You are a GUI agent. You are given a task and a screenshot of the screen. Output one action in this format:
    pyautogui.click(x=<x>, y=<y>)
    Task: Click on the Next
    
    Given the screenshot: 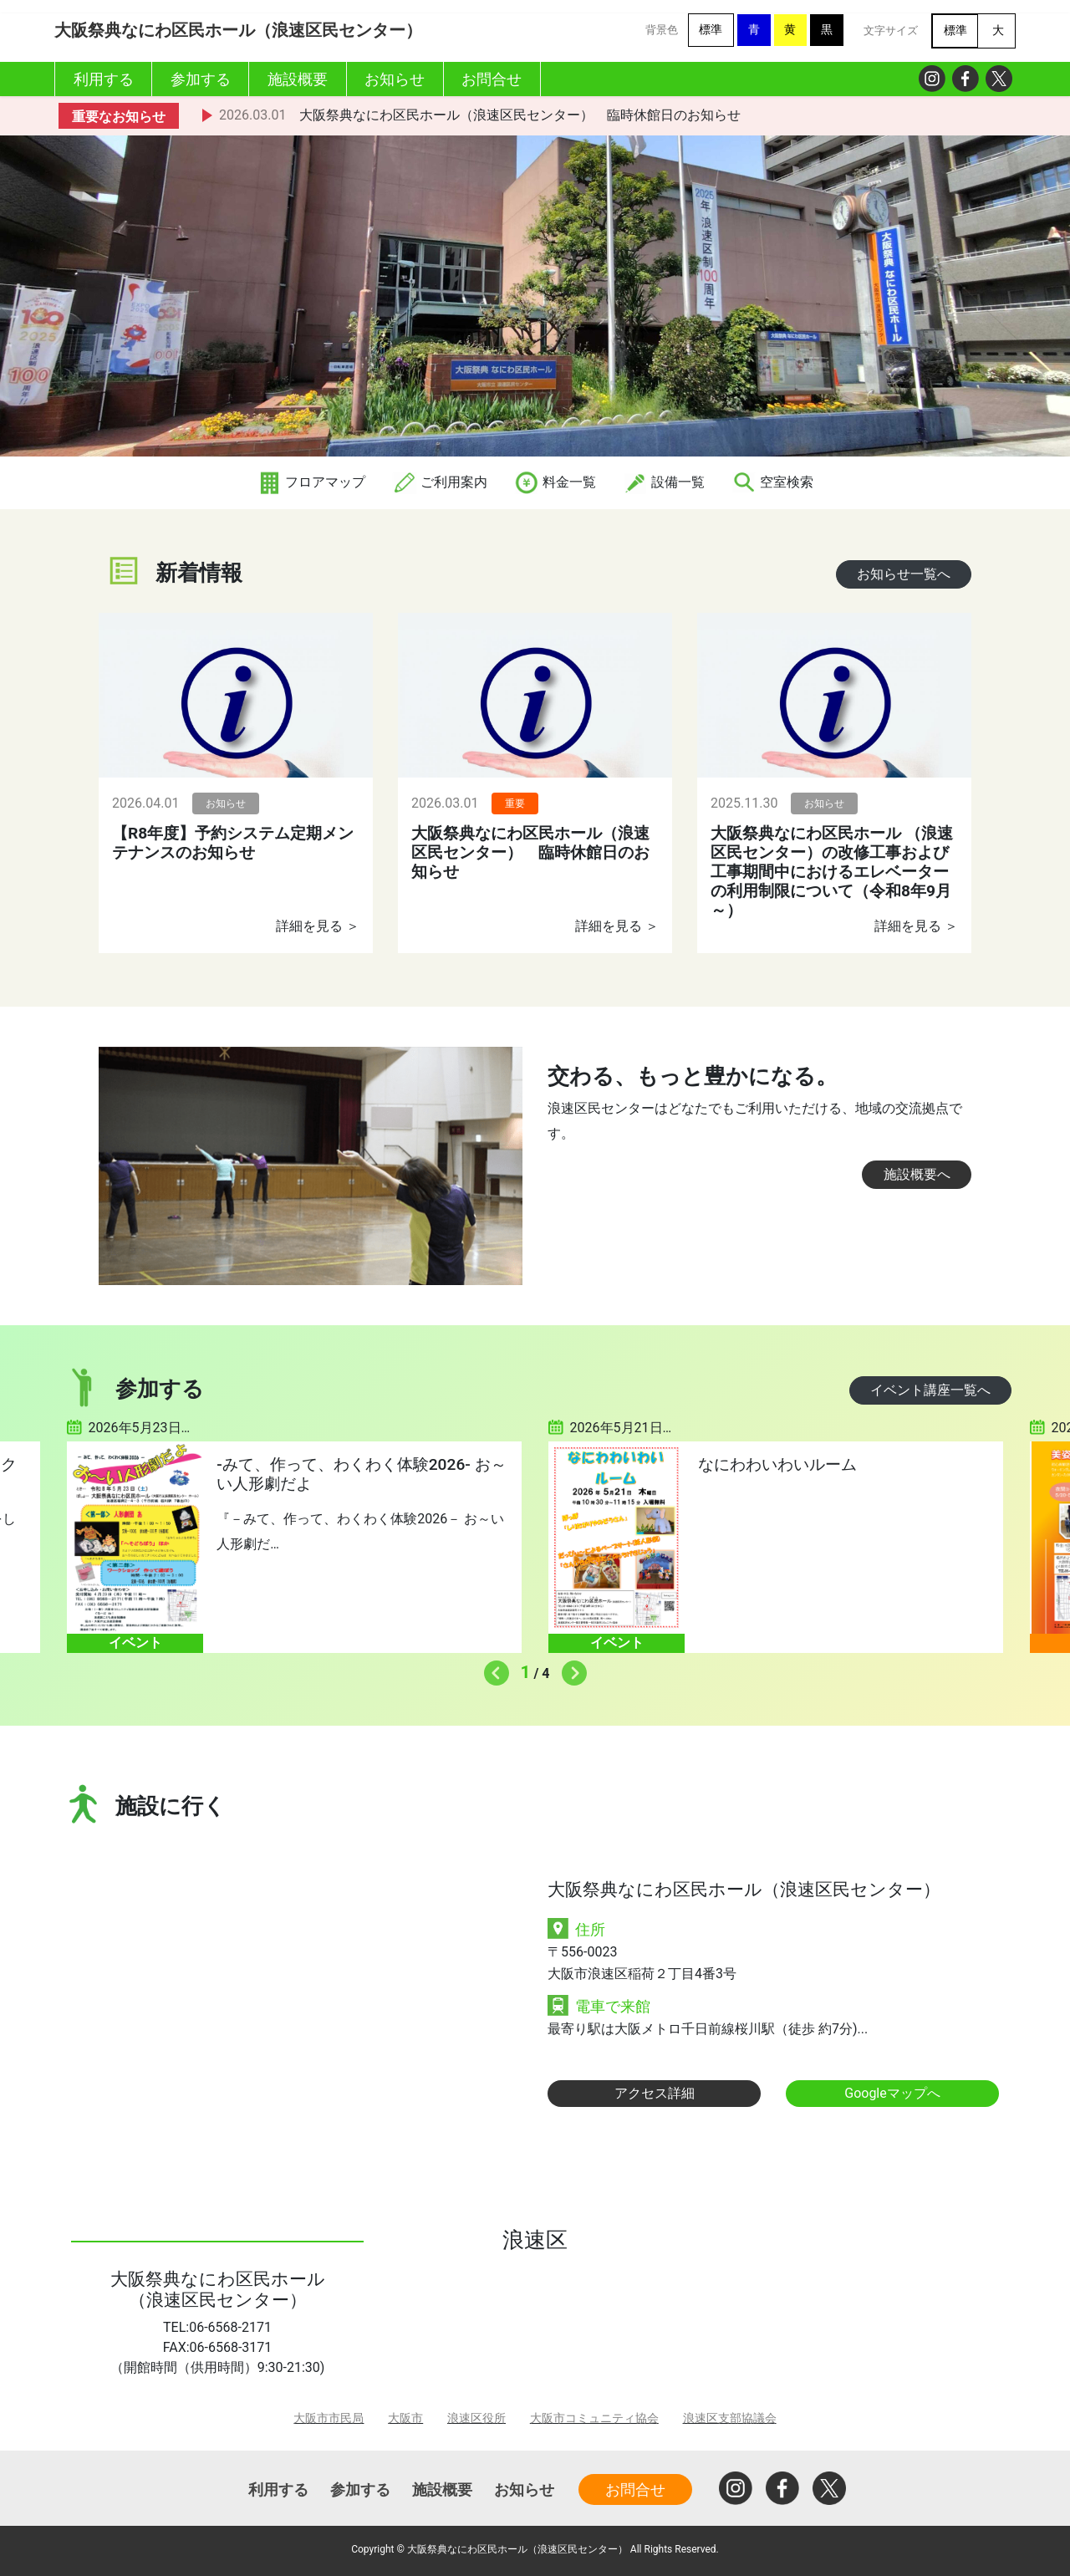 What is the action you would take?
    pyautogui.click(x=570, y=1668)
    